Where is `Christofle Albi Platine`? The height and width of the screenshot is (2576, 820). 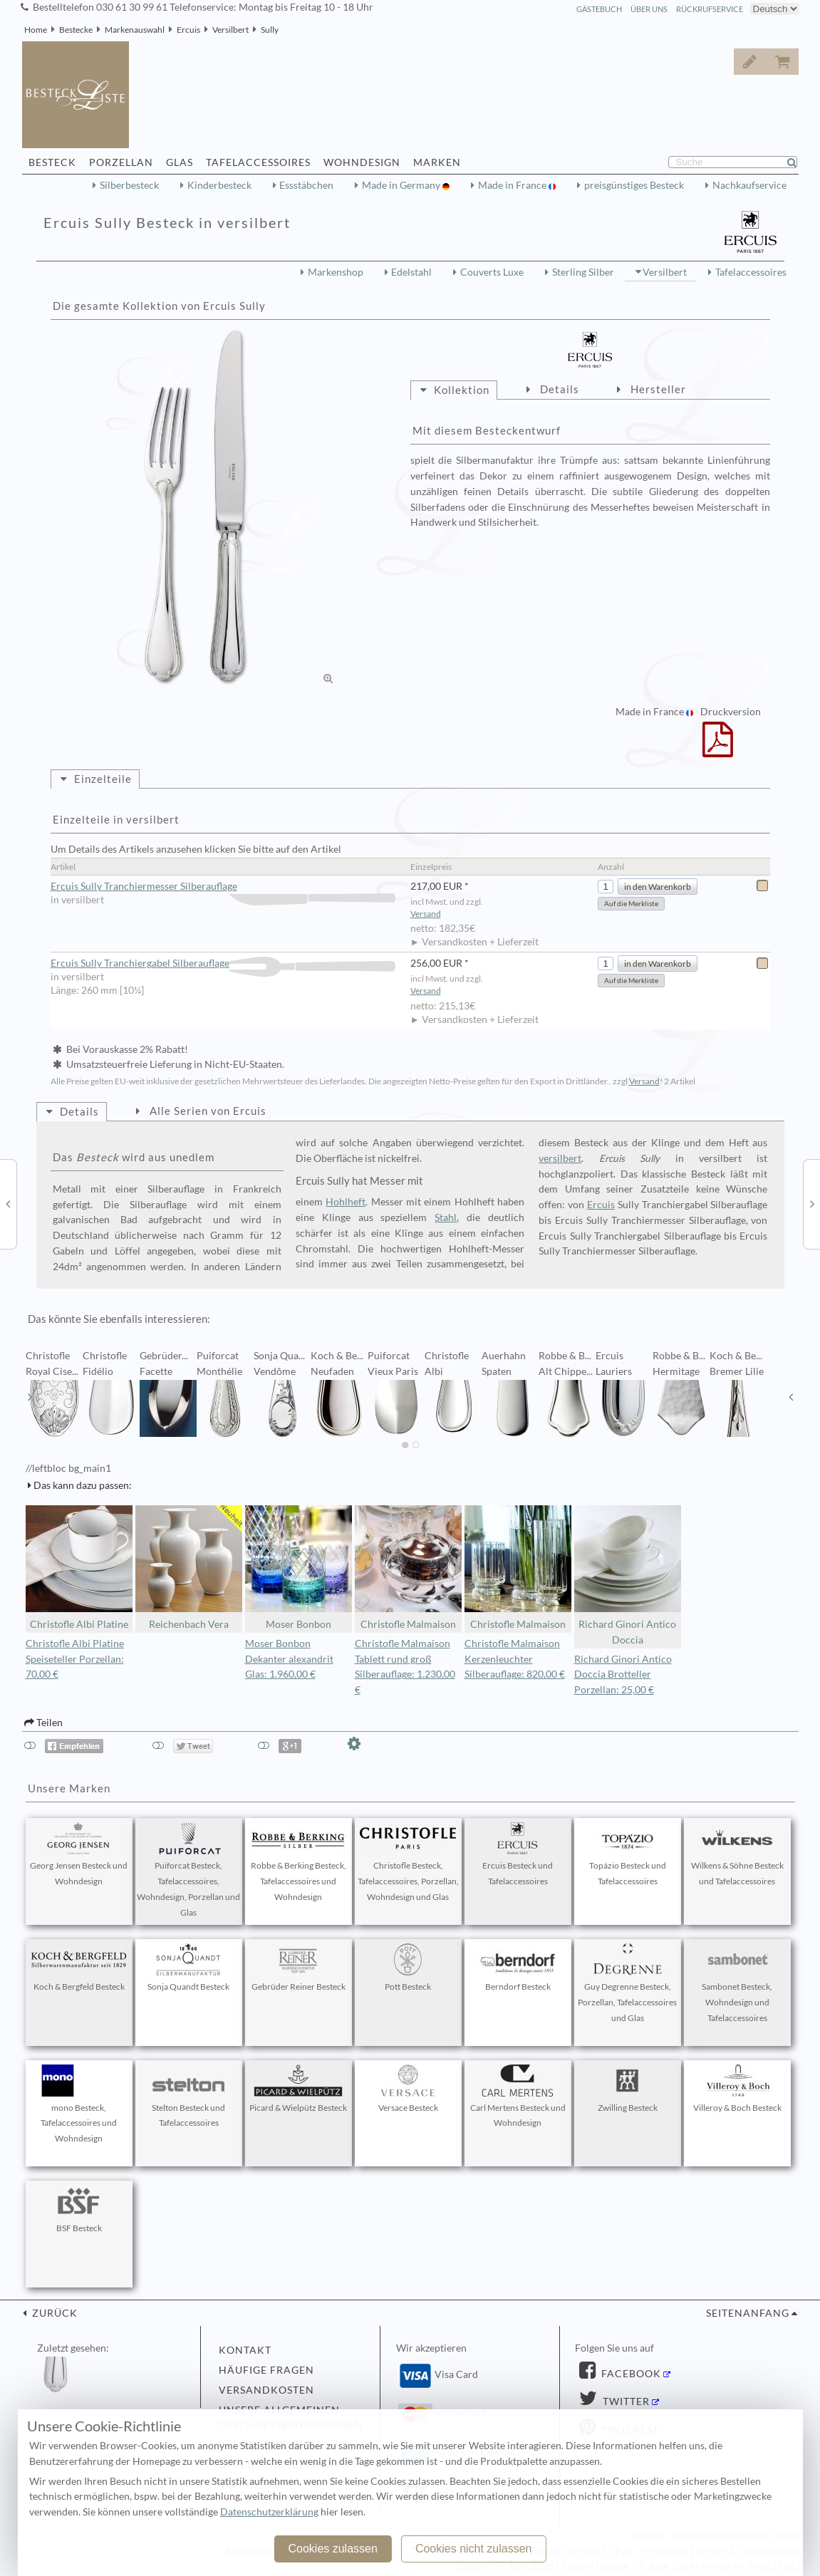 Christofle Albi Platine is located at coordinates (79, 1567).